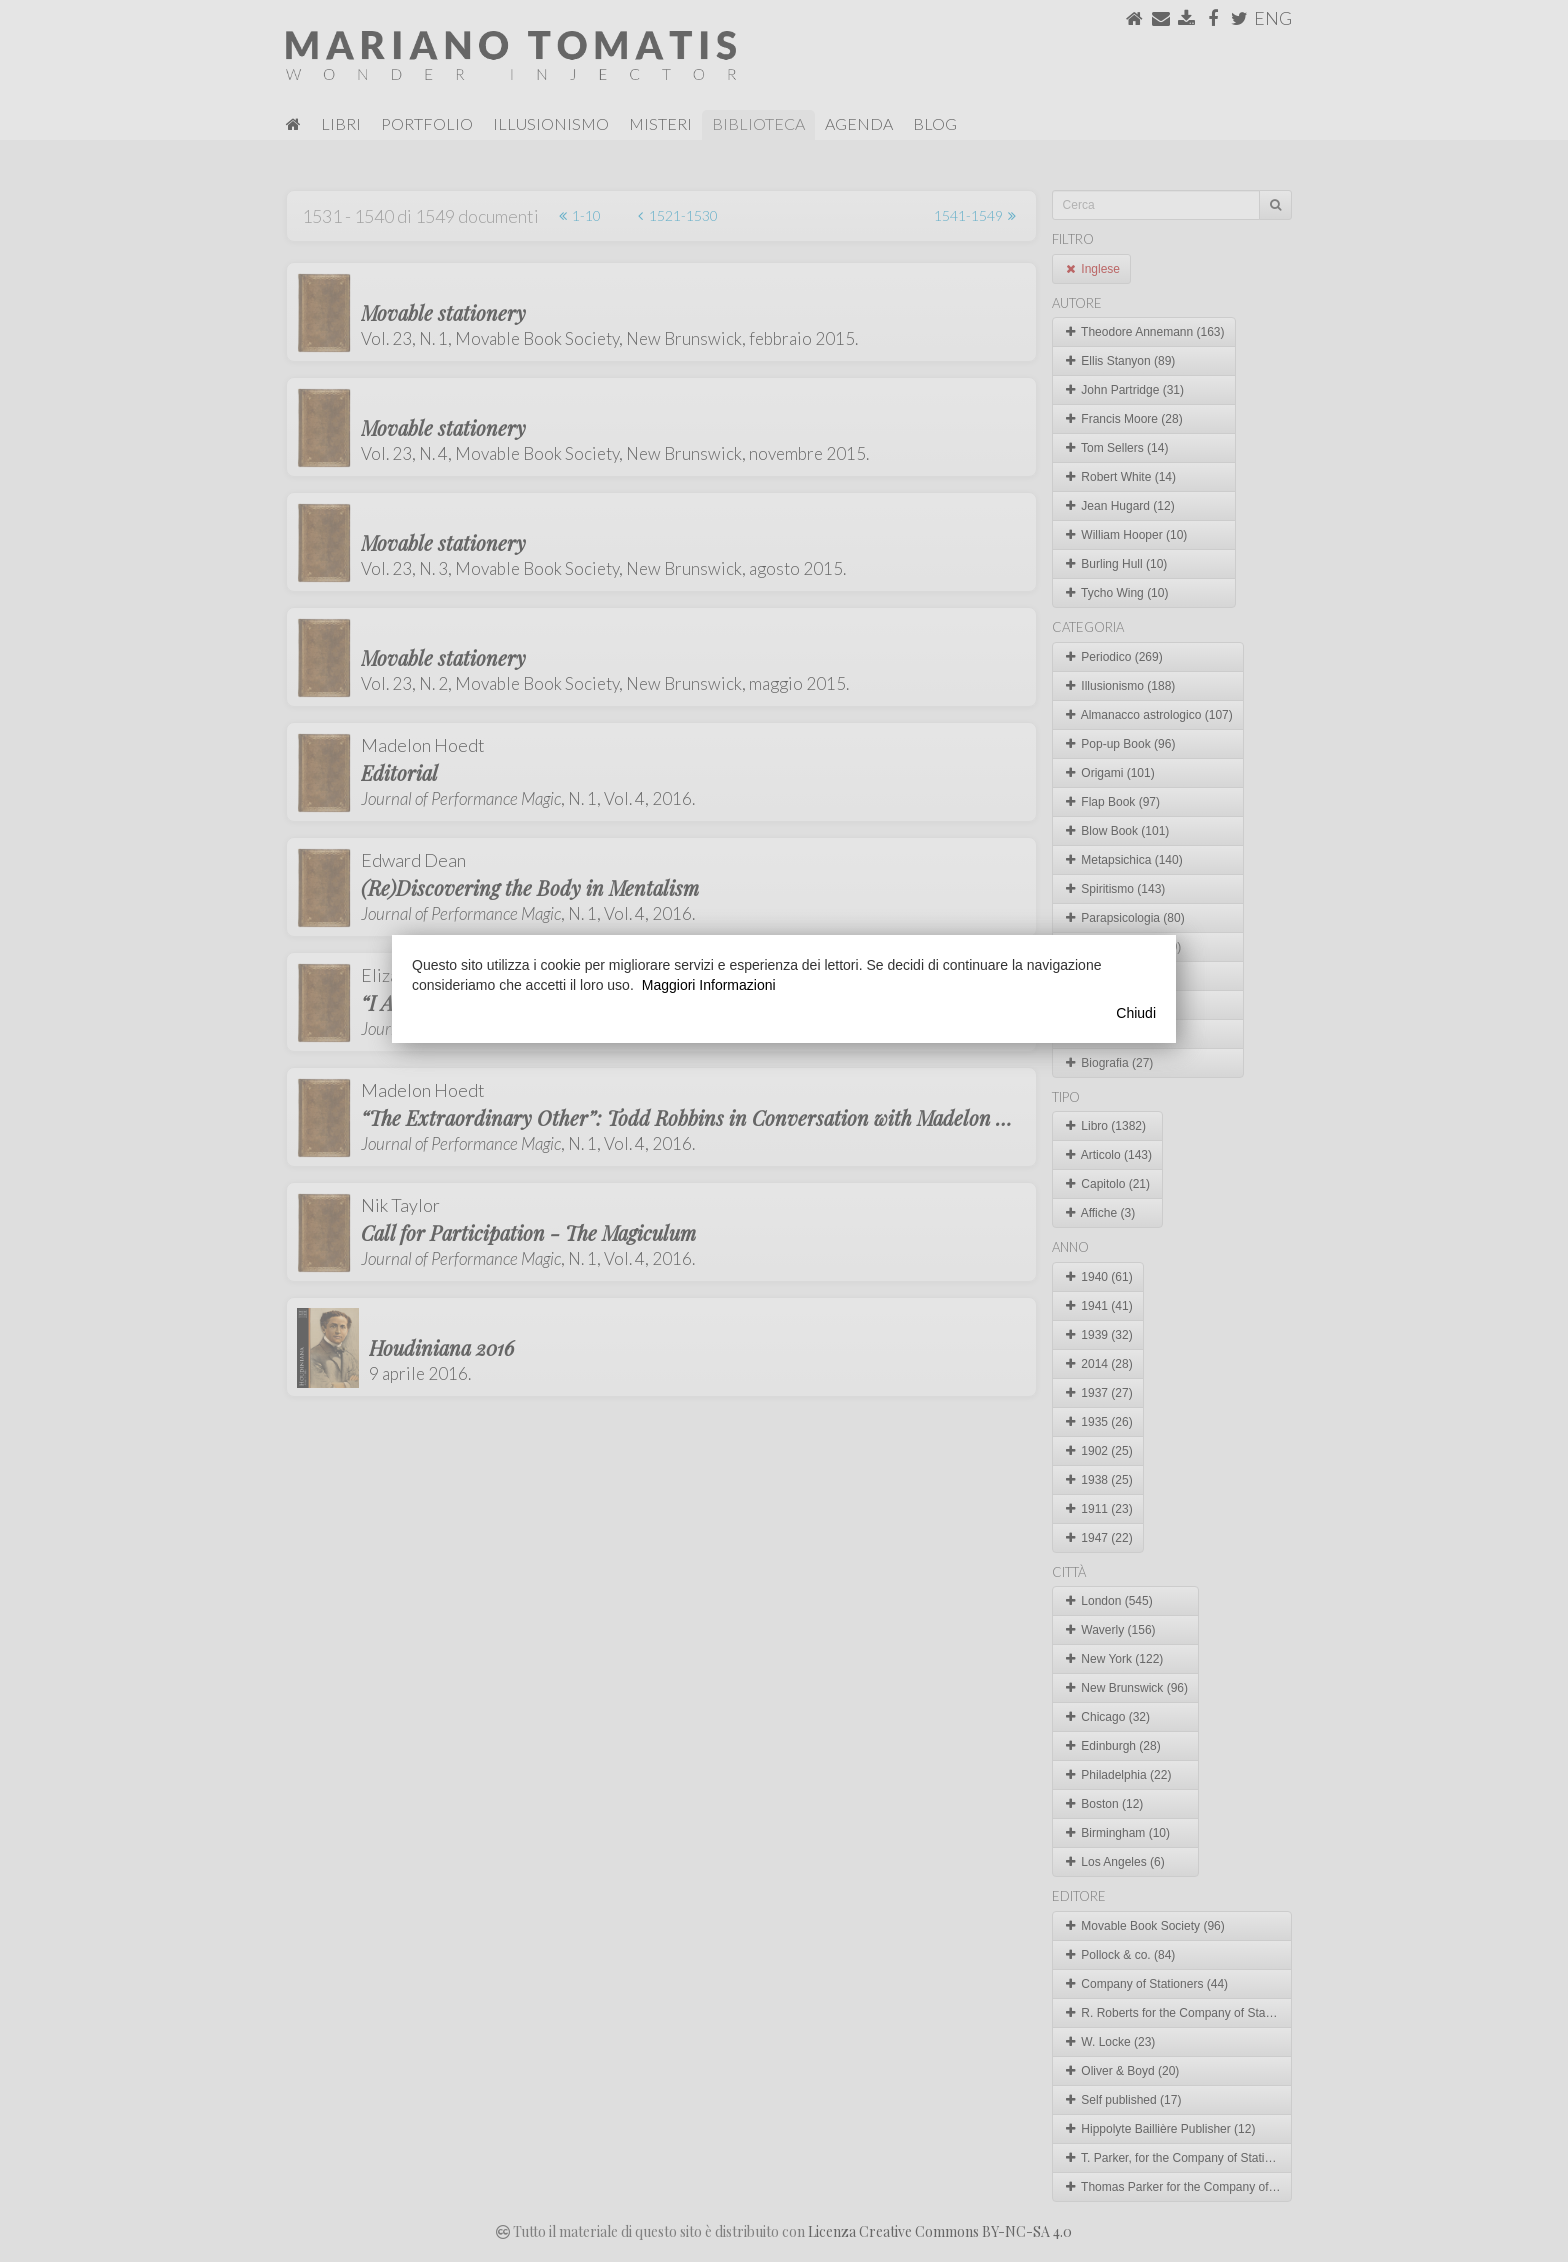  What do you see at coordinates (709, 985) in the screenshot?
I see `Maggiori Informazioni` at bounding box center [709, 985].